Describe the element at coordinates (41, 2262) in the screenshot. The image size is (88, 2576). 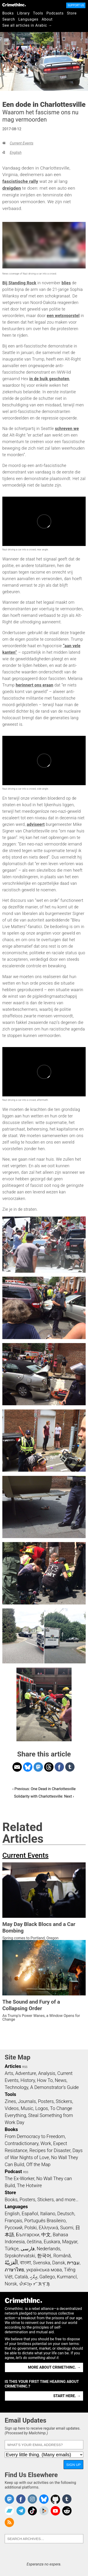
I see `Svenska` at that location.